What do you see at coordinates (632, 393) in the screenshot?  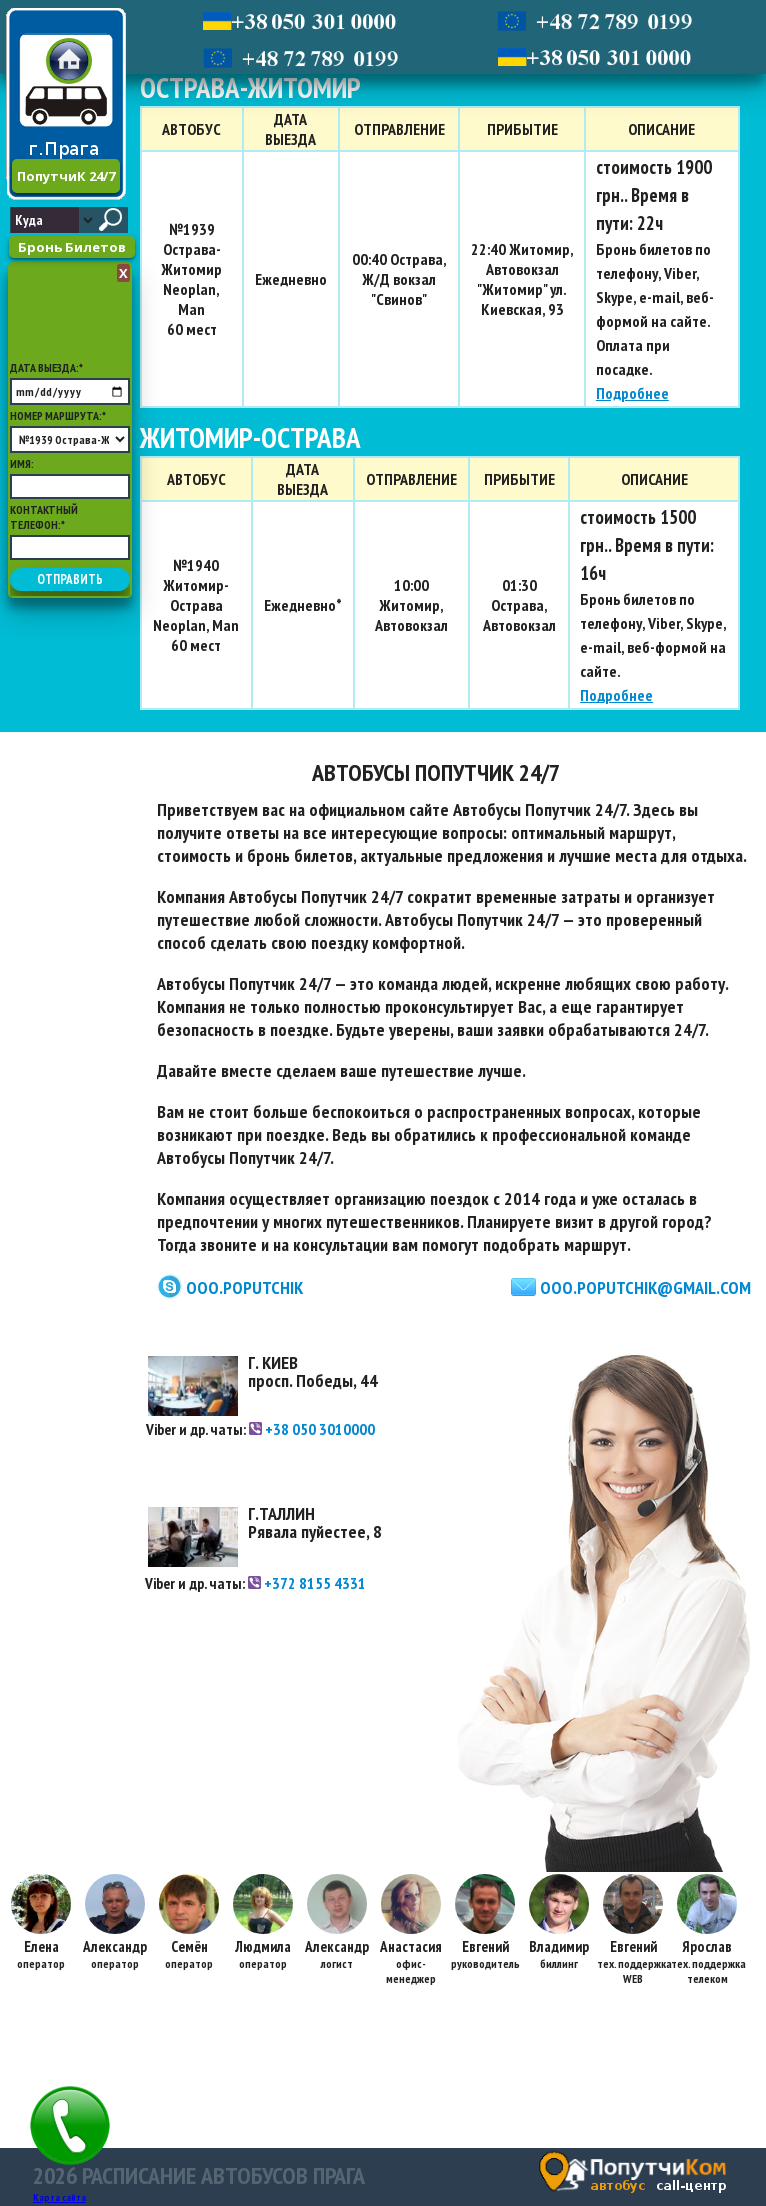 I see `Подробнее` at bounding box center [632, 393].